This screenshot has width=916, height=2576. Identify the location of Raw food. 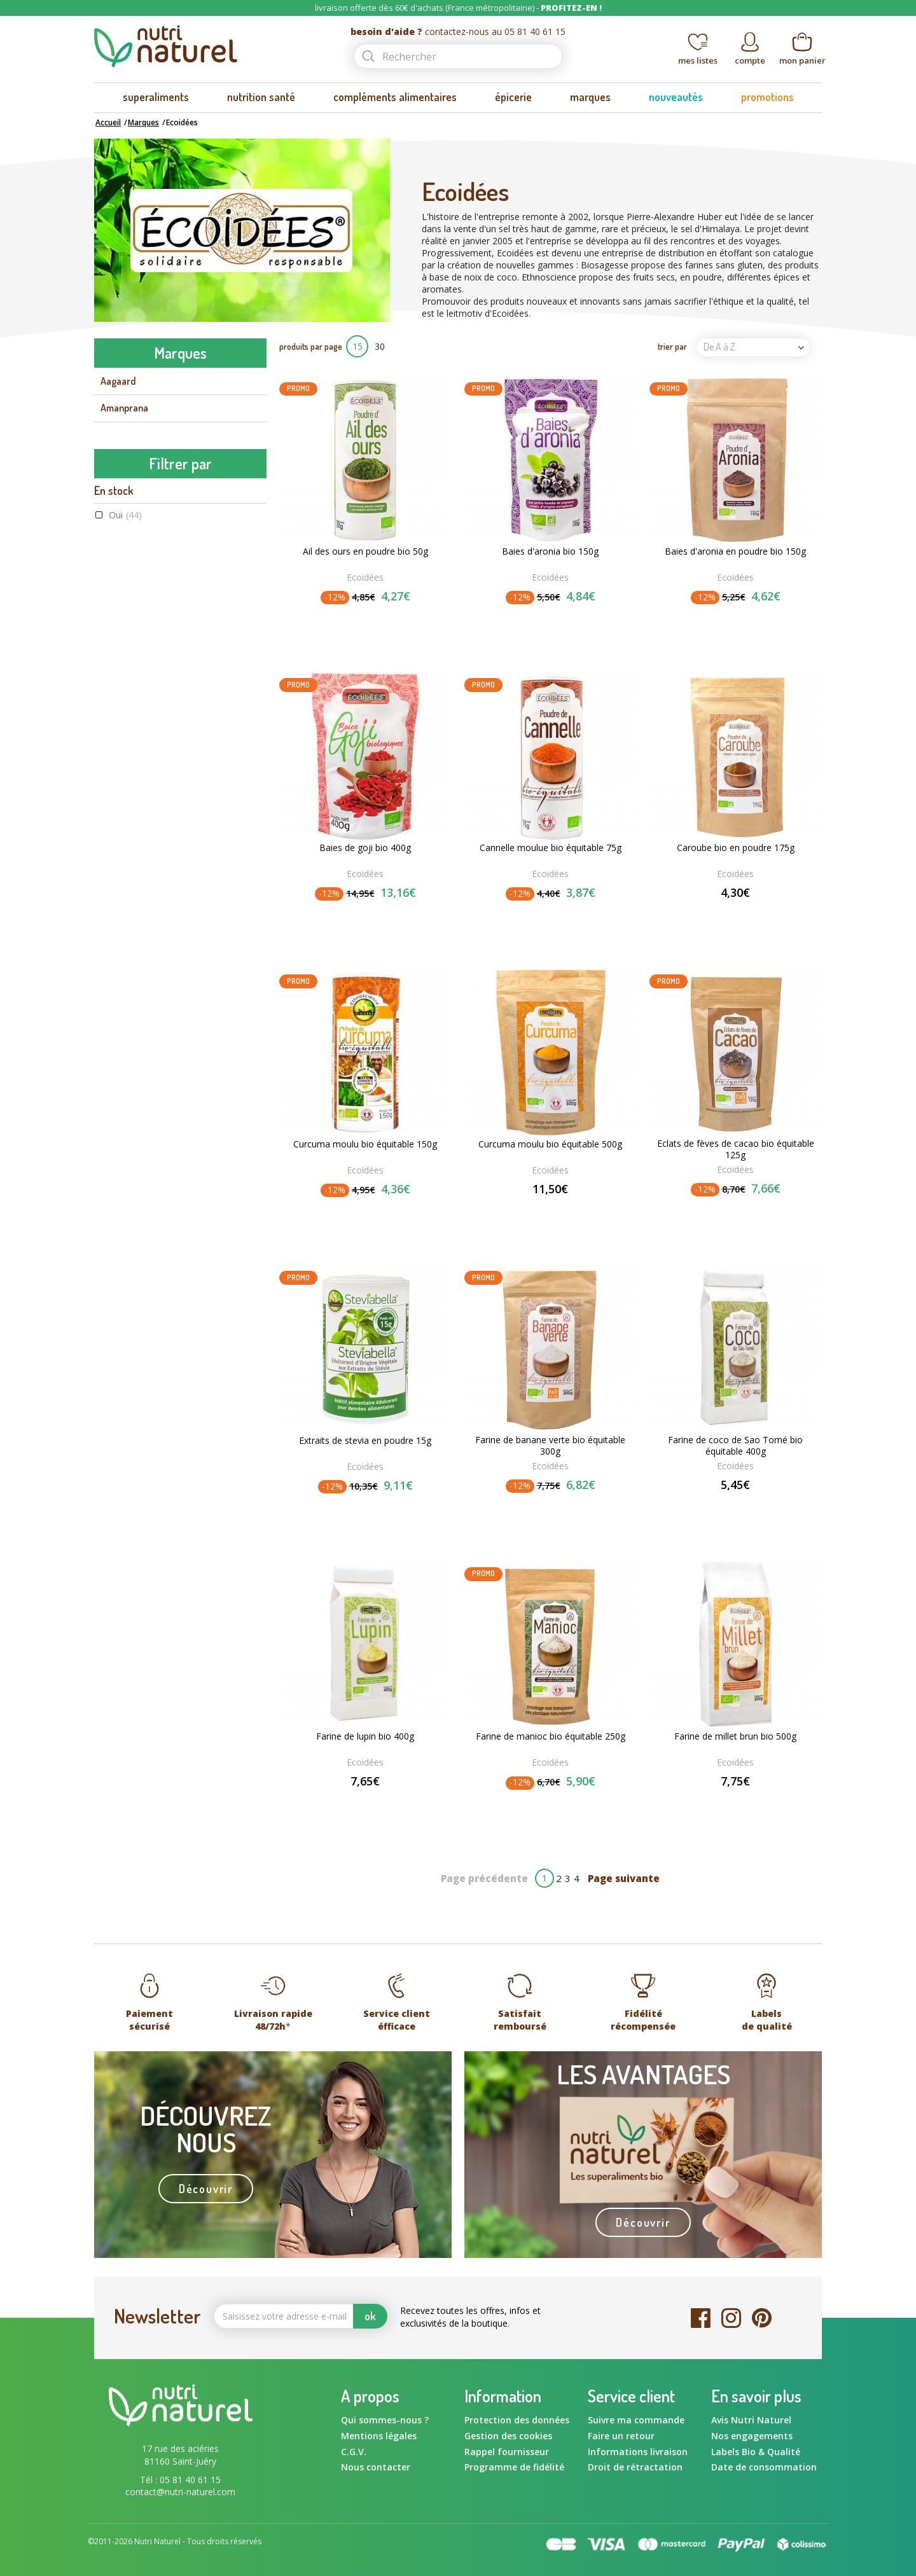
(138, 1167).